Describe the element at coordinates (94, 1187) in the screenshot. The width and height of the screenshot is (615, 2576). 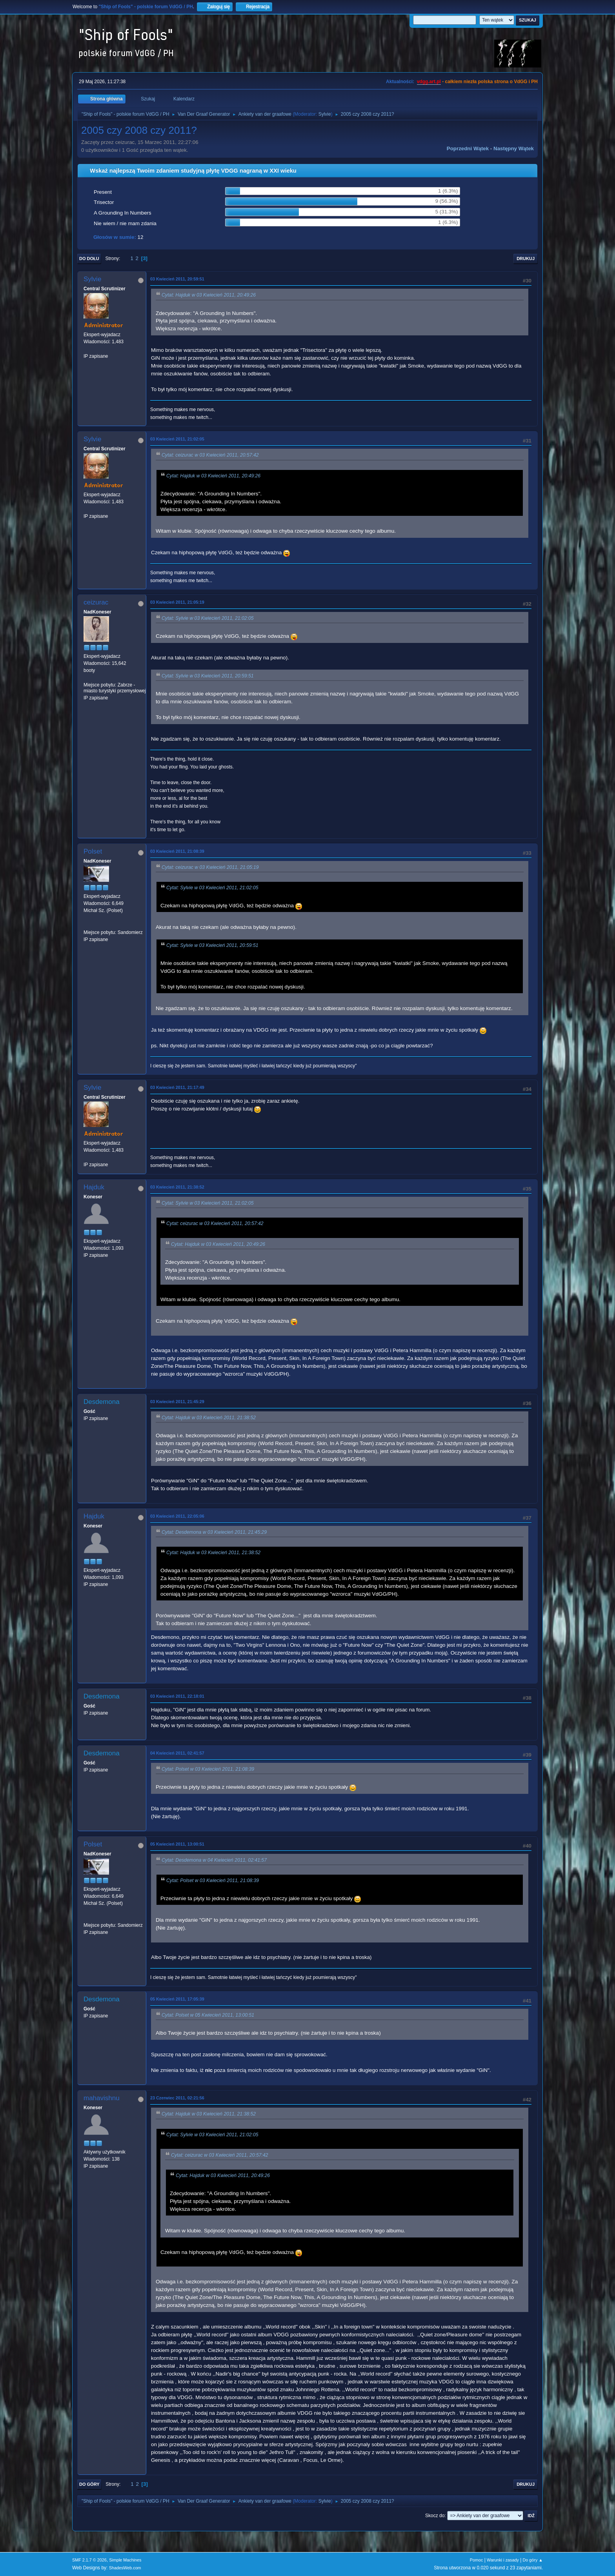
I see `Hajduk` at that location.